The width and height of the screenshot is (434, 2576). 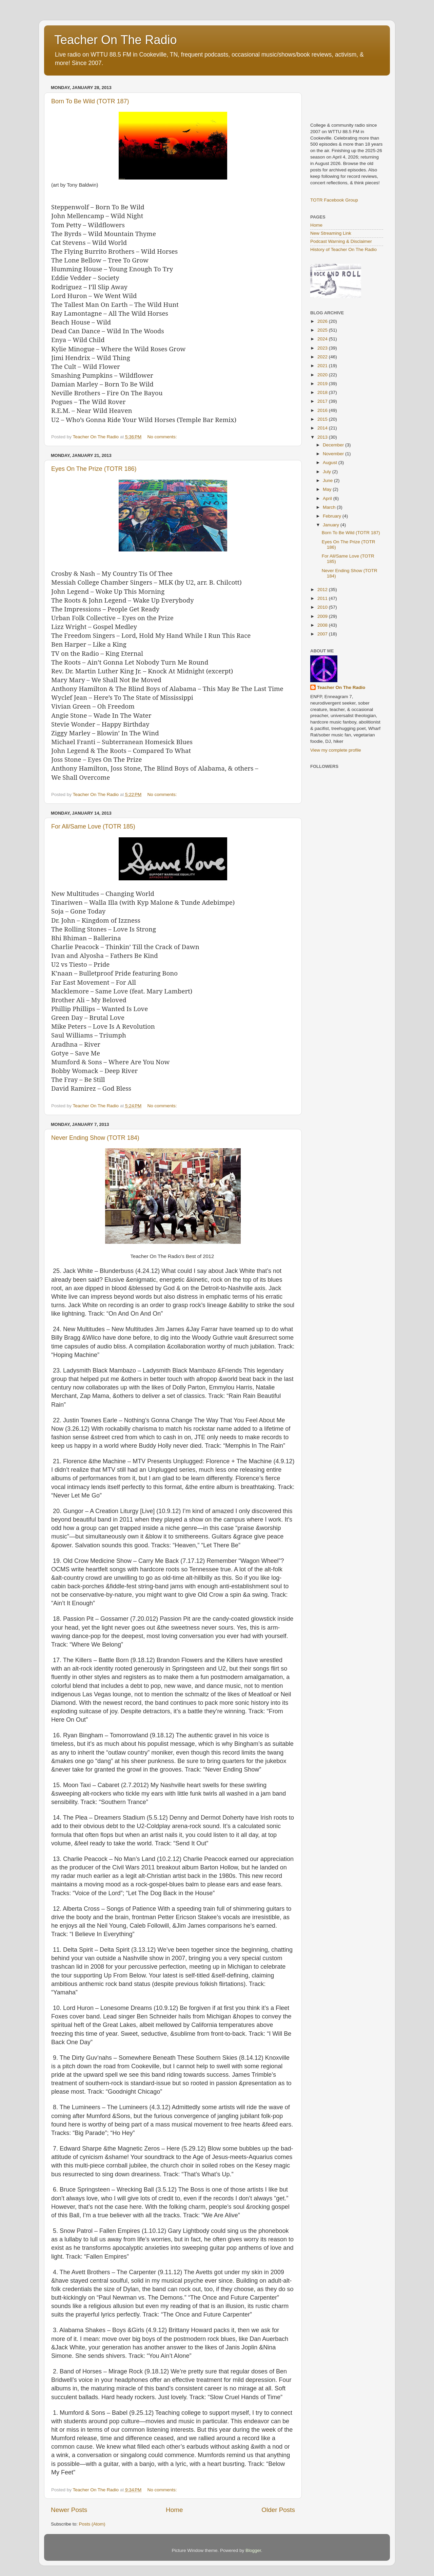 What do you see at coordinates (343, 249) in the screenshot?
I see `History of Teacher On The Radio` at bounding box center [343, 249].